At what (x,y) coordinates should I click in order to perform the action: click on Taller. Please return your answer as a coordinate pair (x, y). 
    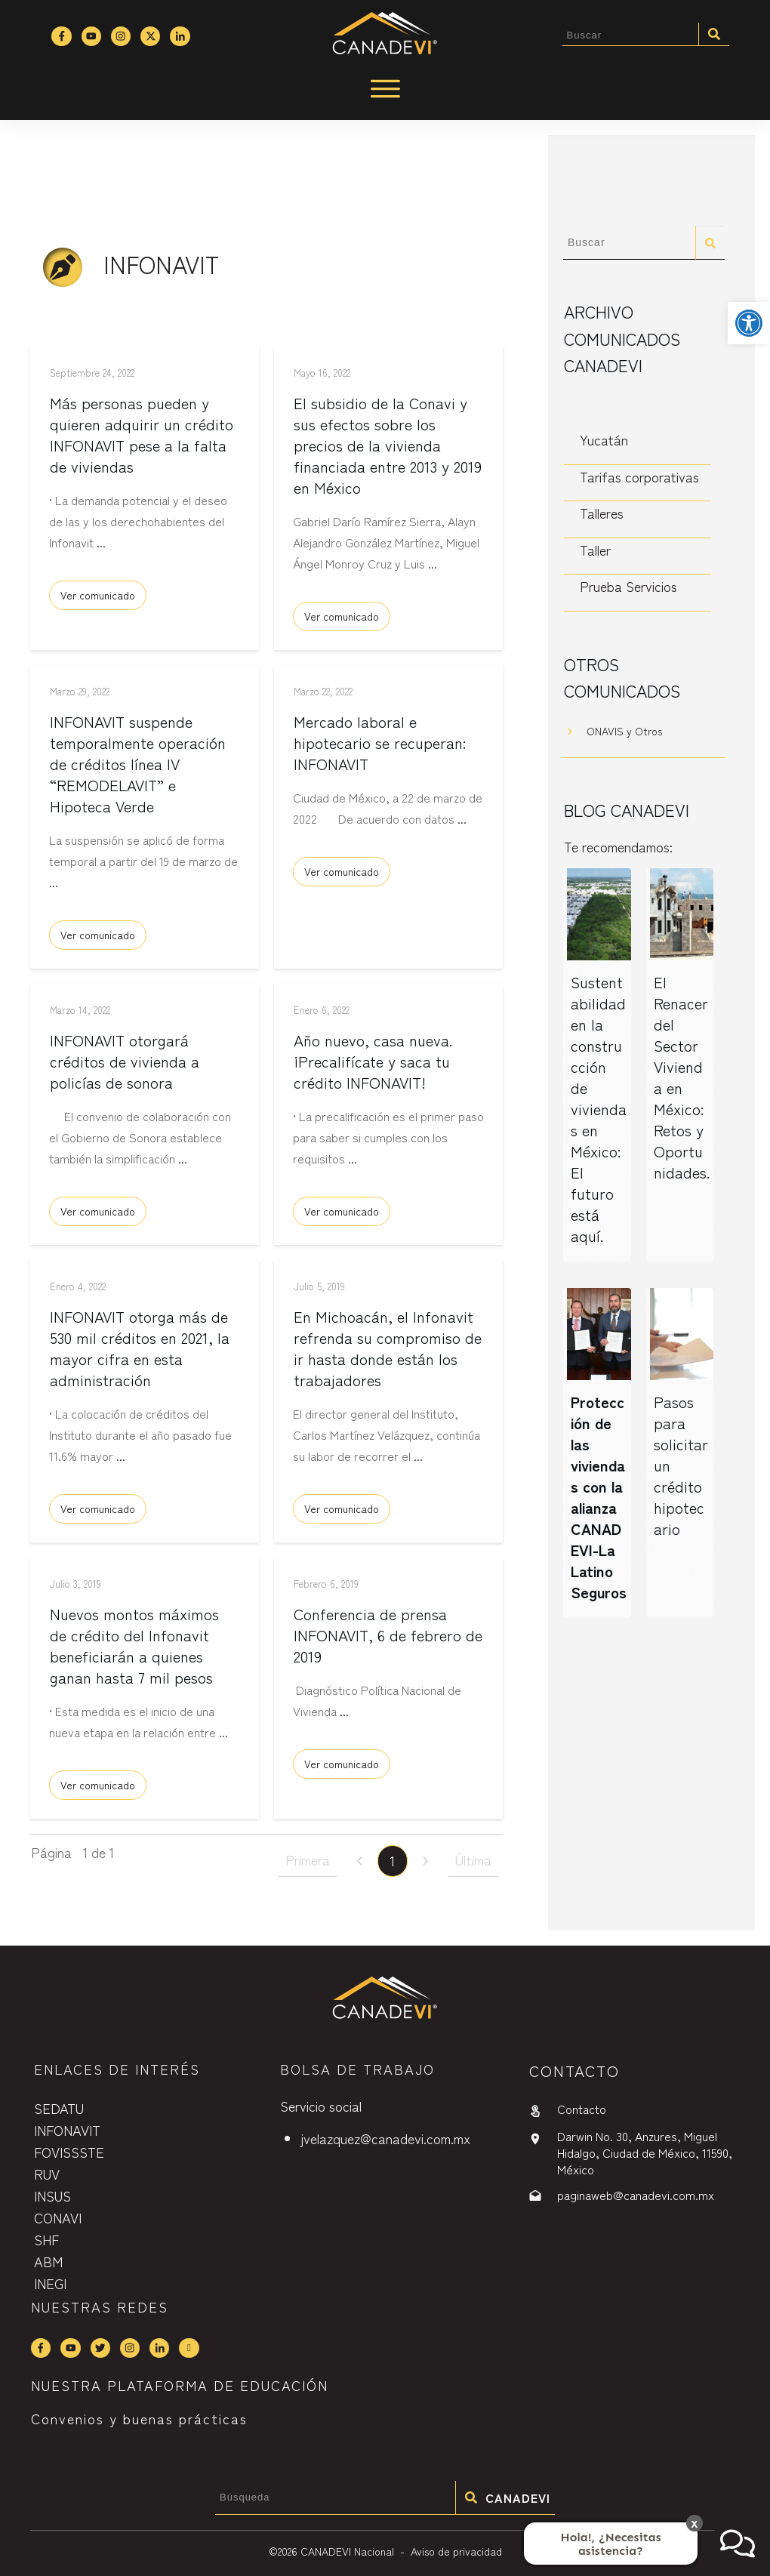
    Looking at the image, I should click on (595, 549).